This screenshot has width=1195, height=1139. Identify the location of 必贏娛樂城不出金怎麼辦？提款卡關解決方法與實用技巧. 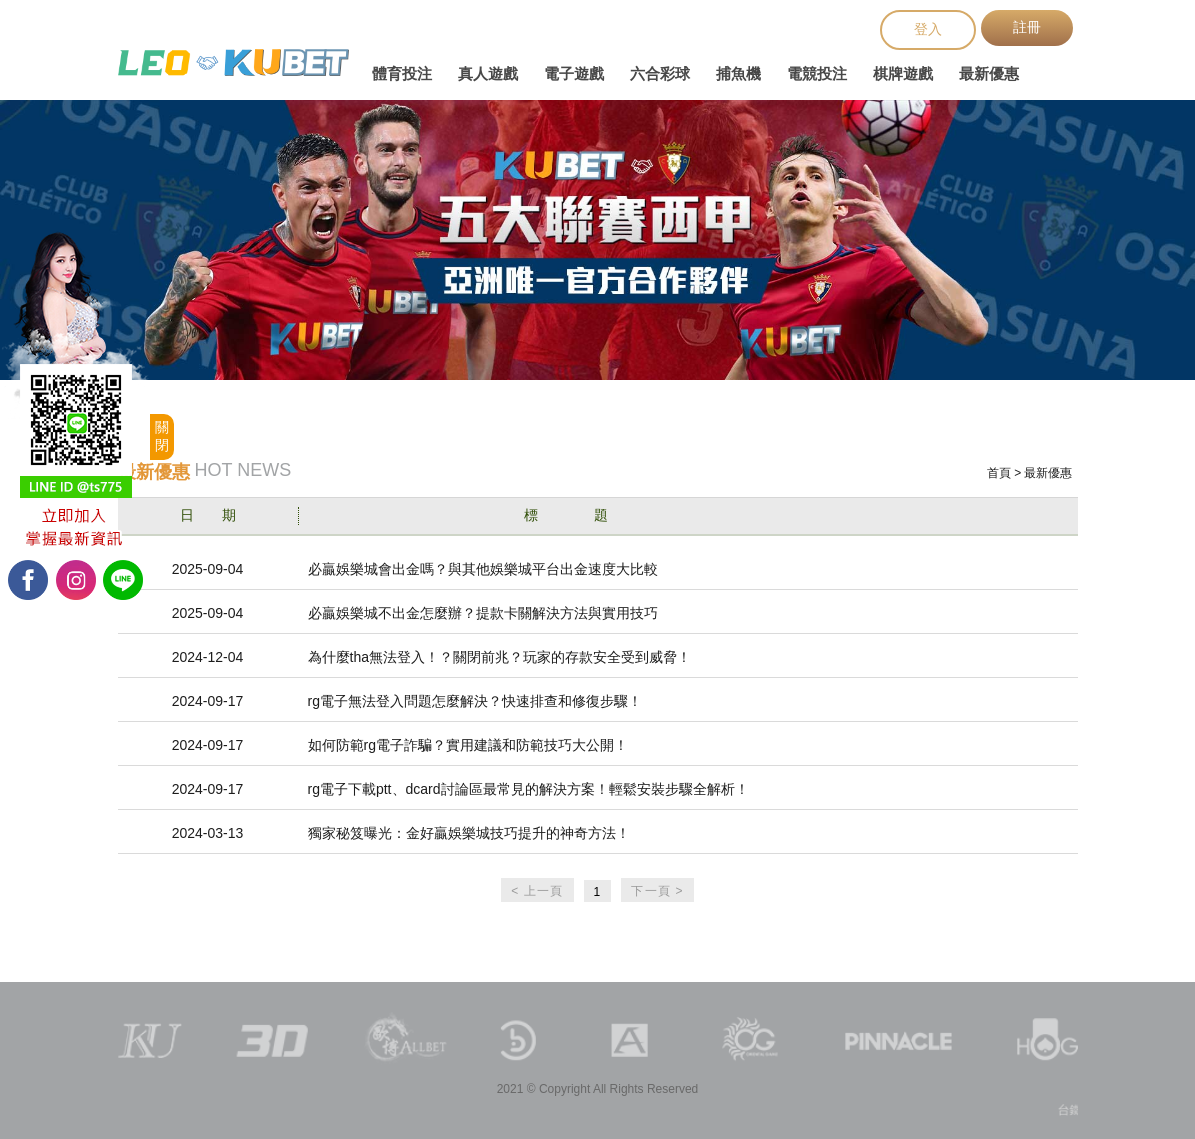
(483, 613).